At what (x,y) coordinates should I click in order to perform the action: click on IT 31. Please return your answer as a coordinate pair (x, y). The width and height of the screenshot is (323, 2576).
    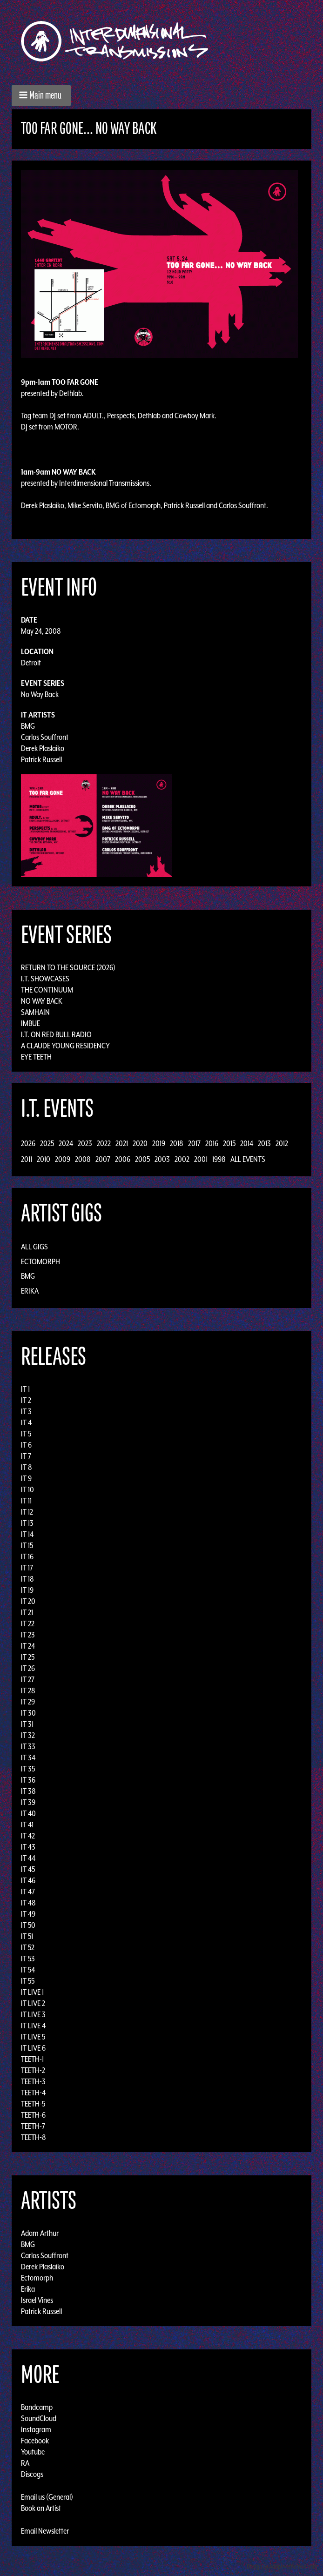
    Looking at the image, I should click on (27, 1724).